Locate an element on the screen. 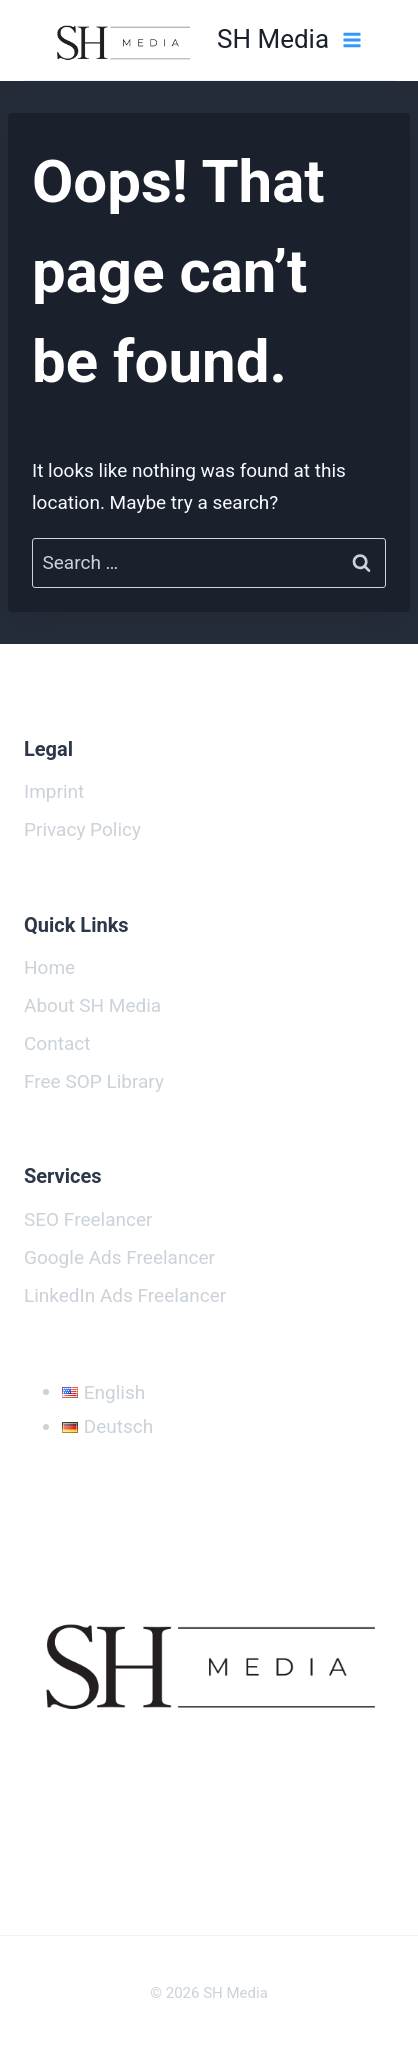 The image size is (418, 2051). Privacy Policy is located at coordinates (82, 829).